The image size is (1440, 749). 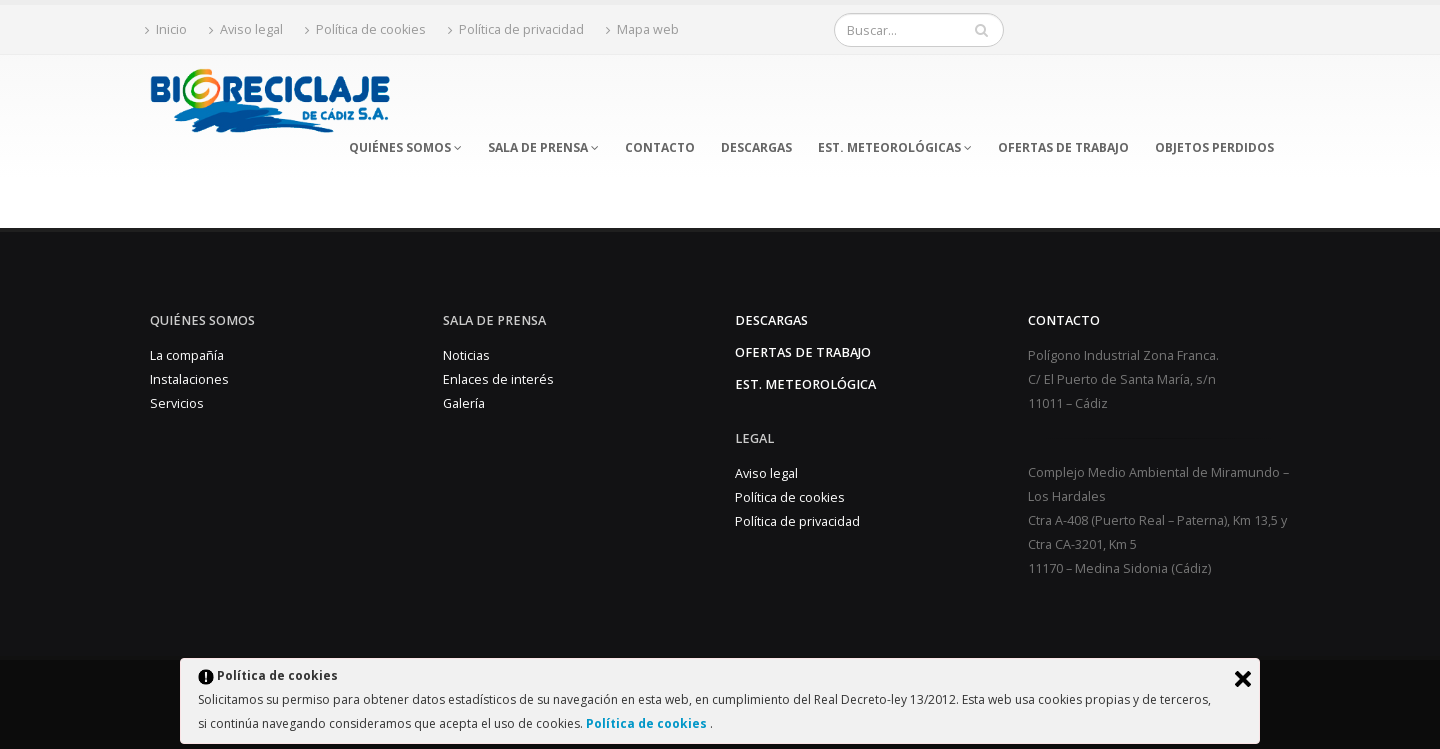 I want to click on Inicio, so click(x=166, y=29).